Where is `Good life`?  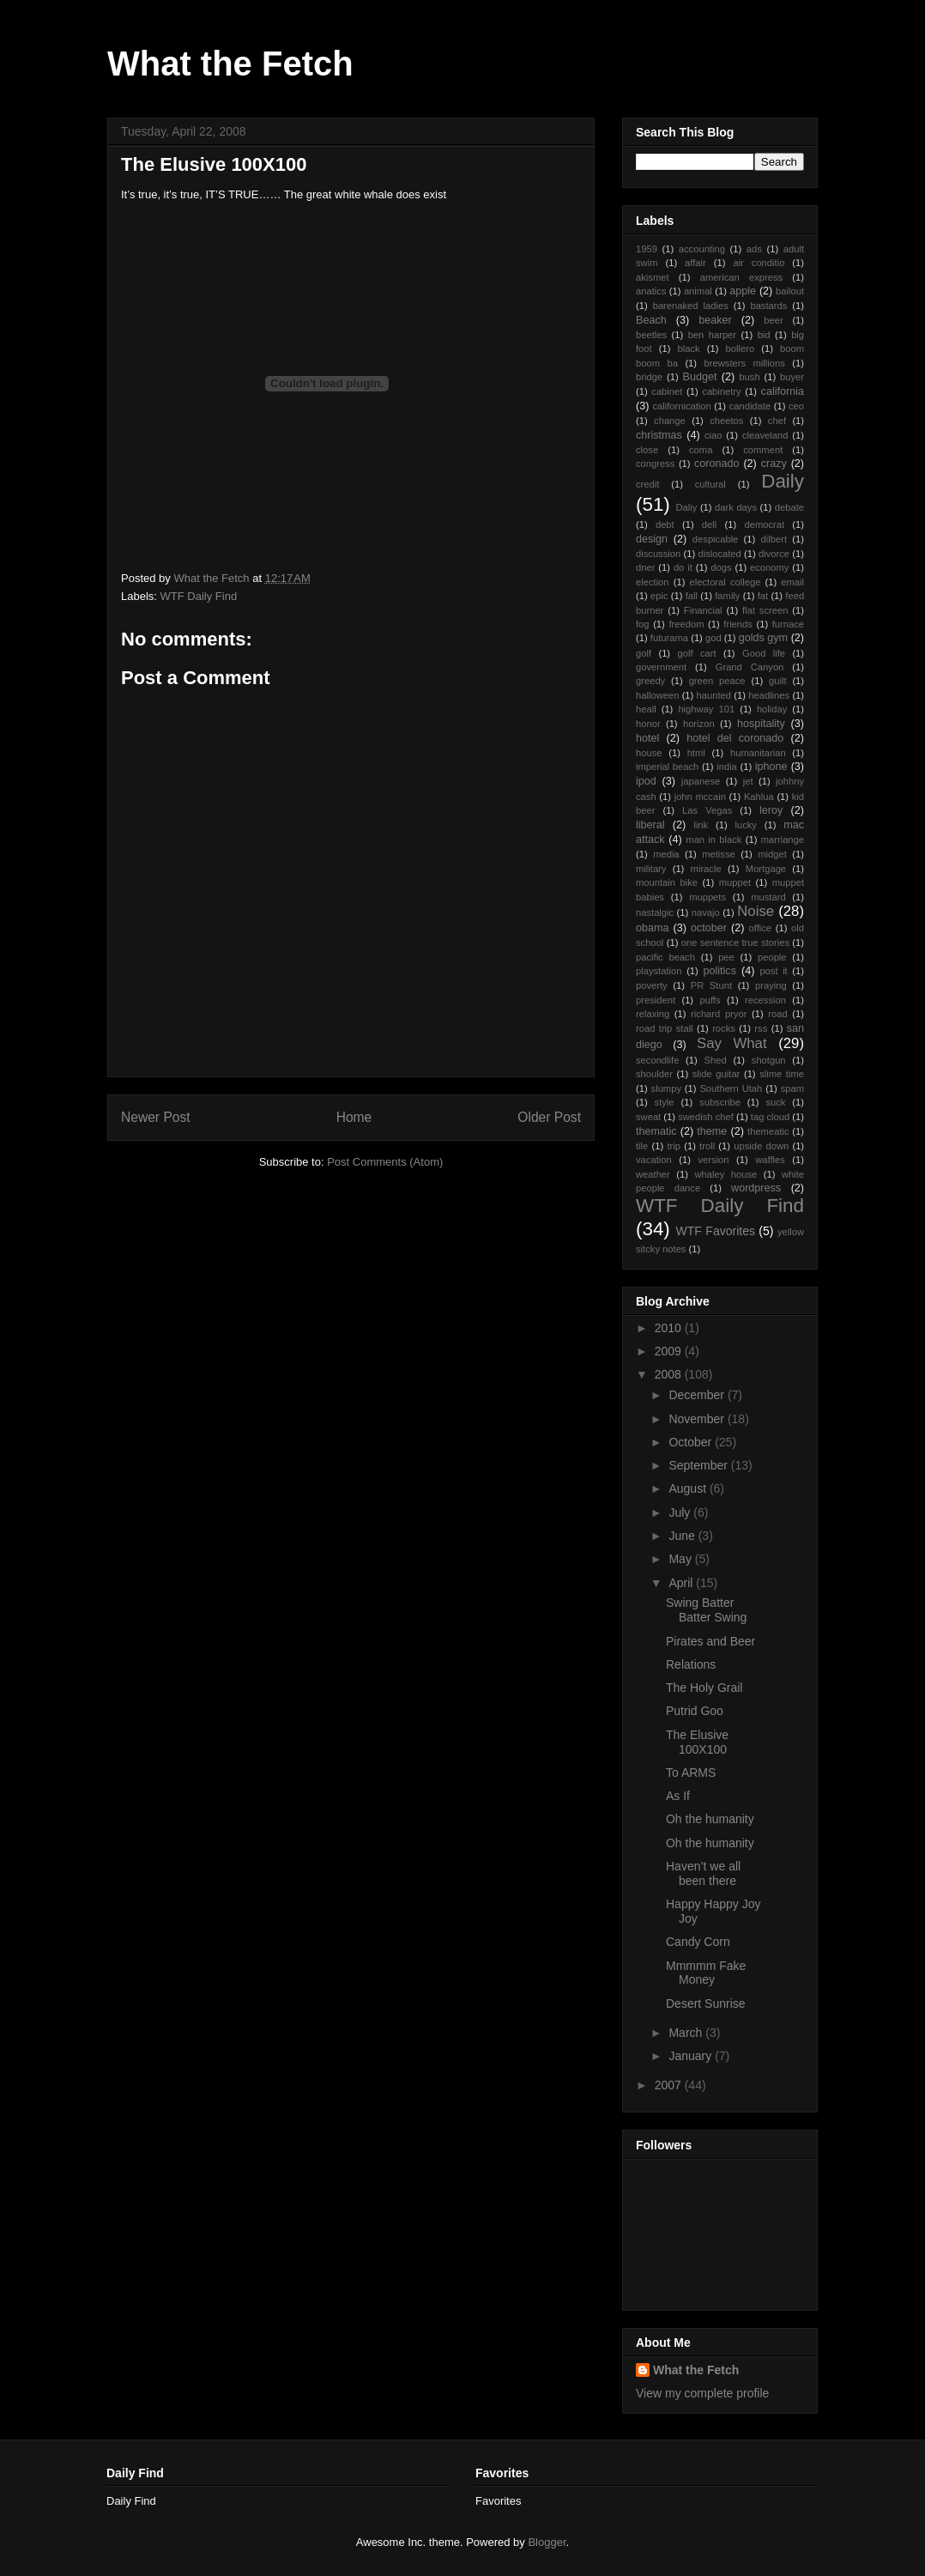 Good life is located at coordinates (763, 653).